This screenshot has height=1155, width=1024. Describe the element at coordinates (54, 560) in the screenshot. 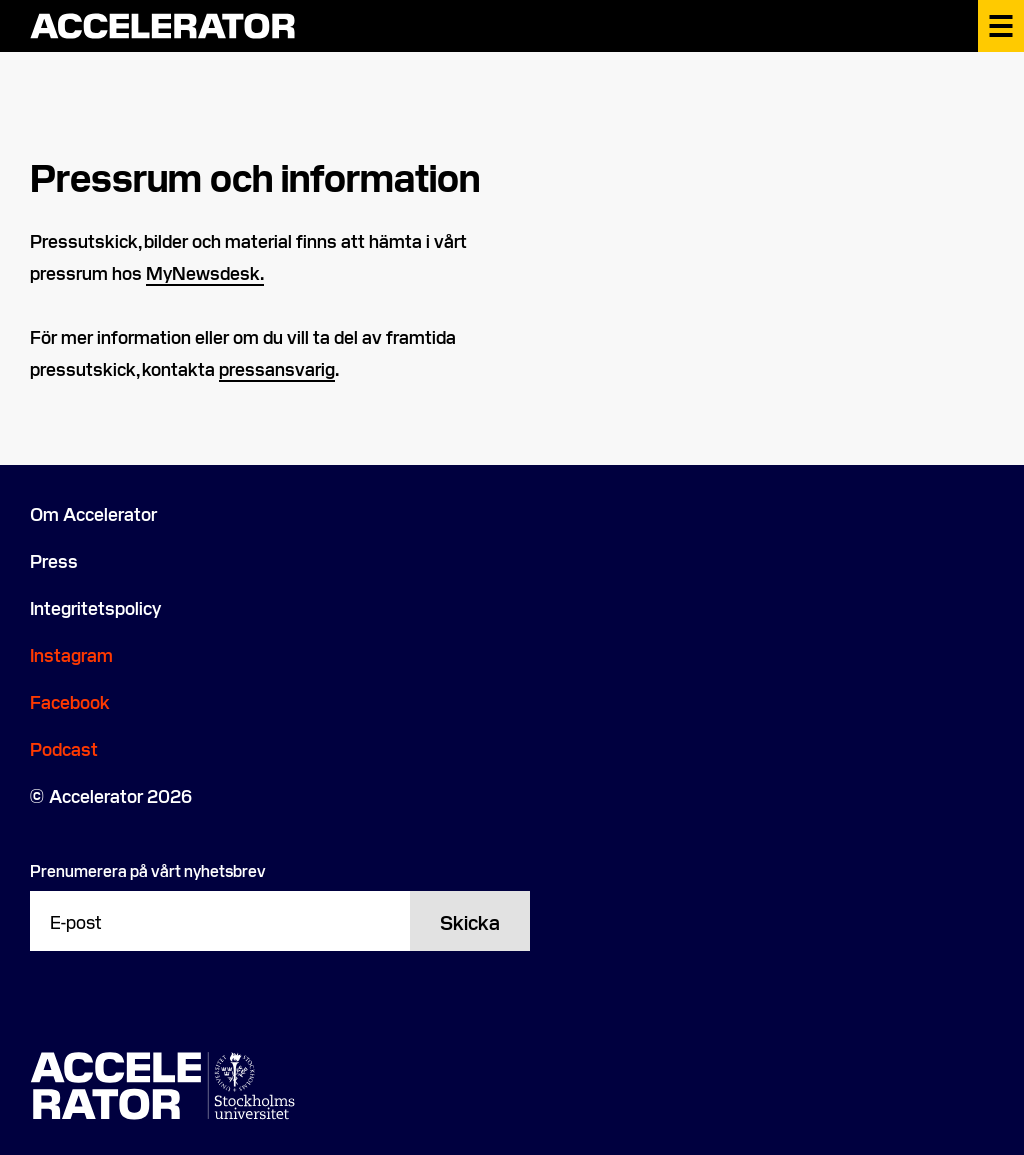

I see `Press` at that location.